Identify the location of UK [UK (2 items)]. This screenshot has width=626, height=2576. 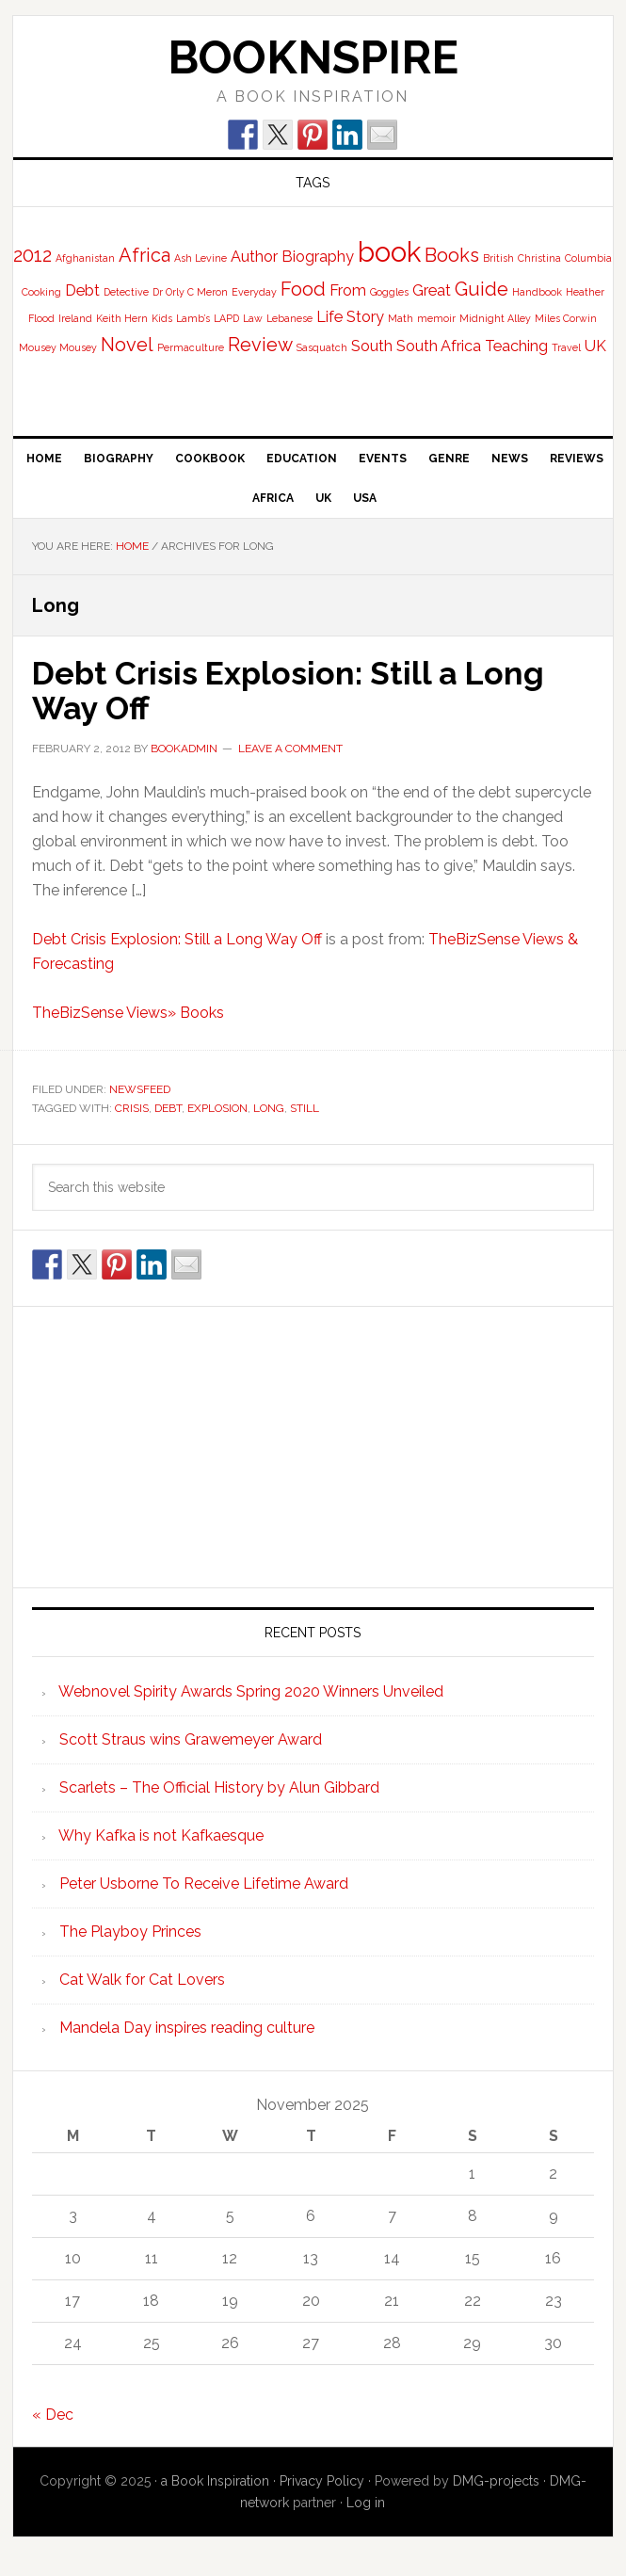
(595, 346).